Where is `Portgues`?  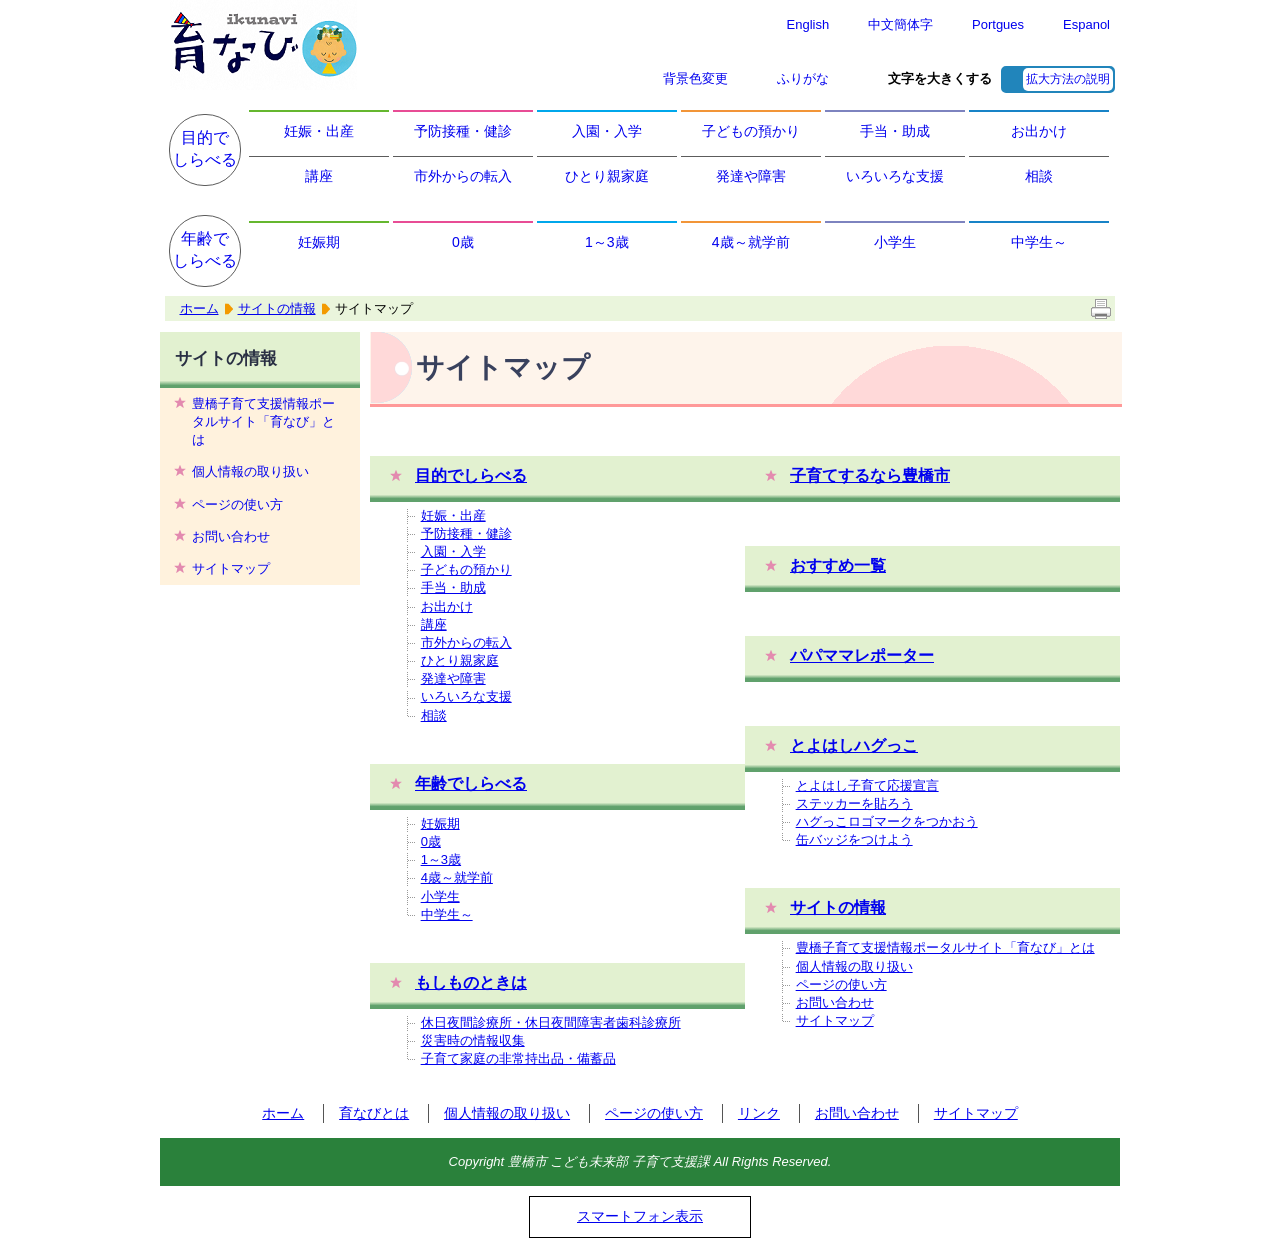
Portgues is located at coordinates (998, 24).